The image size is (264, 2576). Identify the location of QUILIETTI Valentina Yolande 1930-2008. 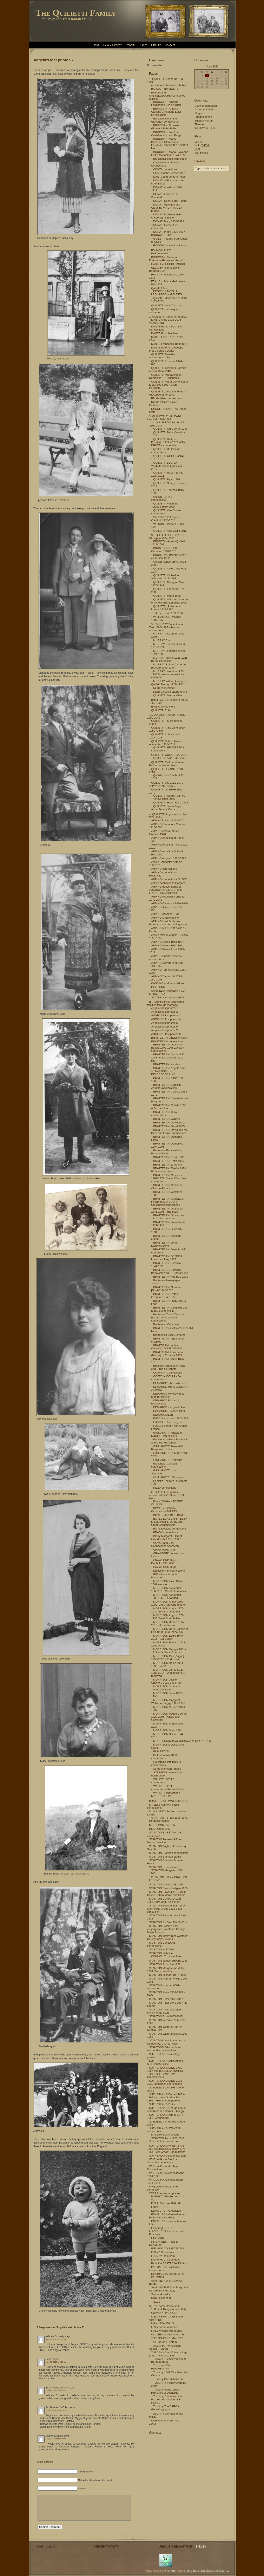
(164, 505).